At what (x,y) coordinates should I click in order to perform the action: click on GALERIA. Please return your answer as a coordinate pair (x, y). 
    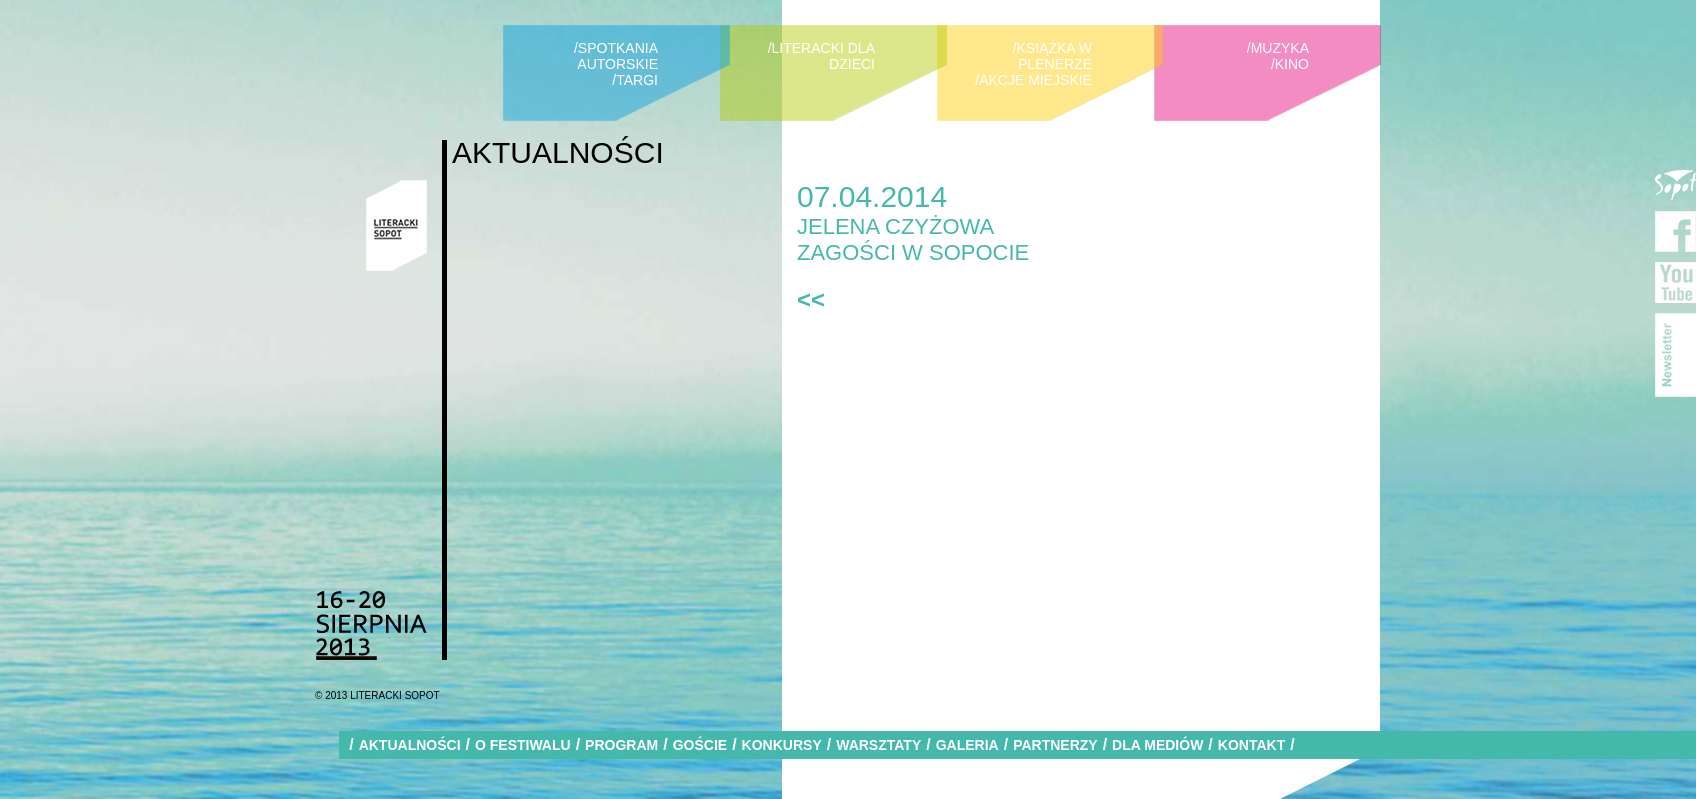
    Looking at the image, I should click on (967, 745).